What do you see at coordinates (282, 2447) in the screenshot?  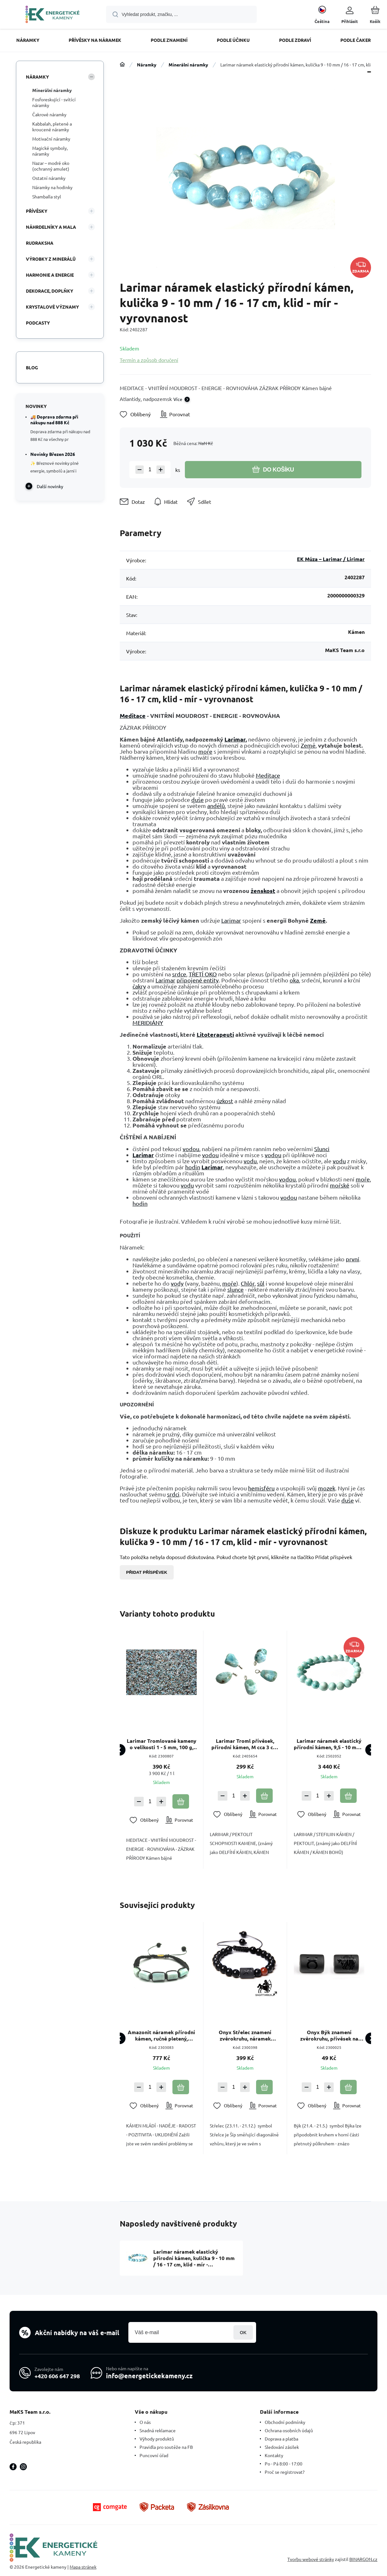 I see `Sledování zásilek` at bounding box center [282, 2447].